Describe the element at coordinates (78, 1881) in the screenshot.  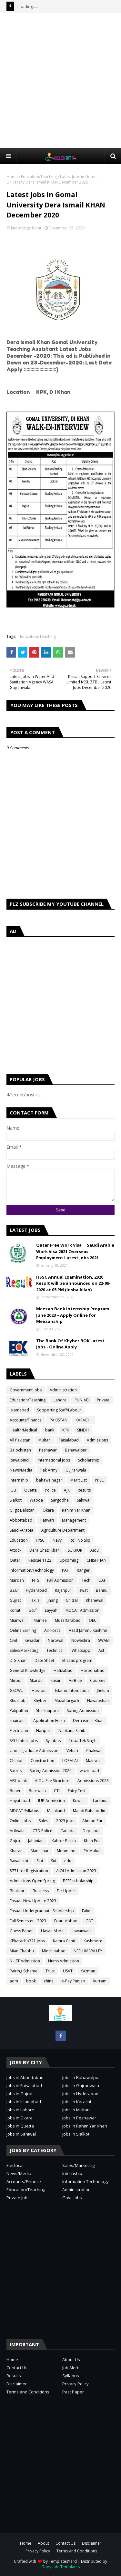
I see `BEEF scholarship` at that location.